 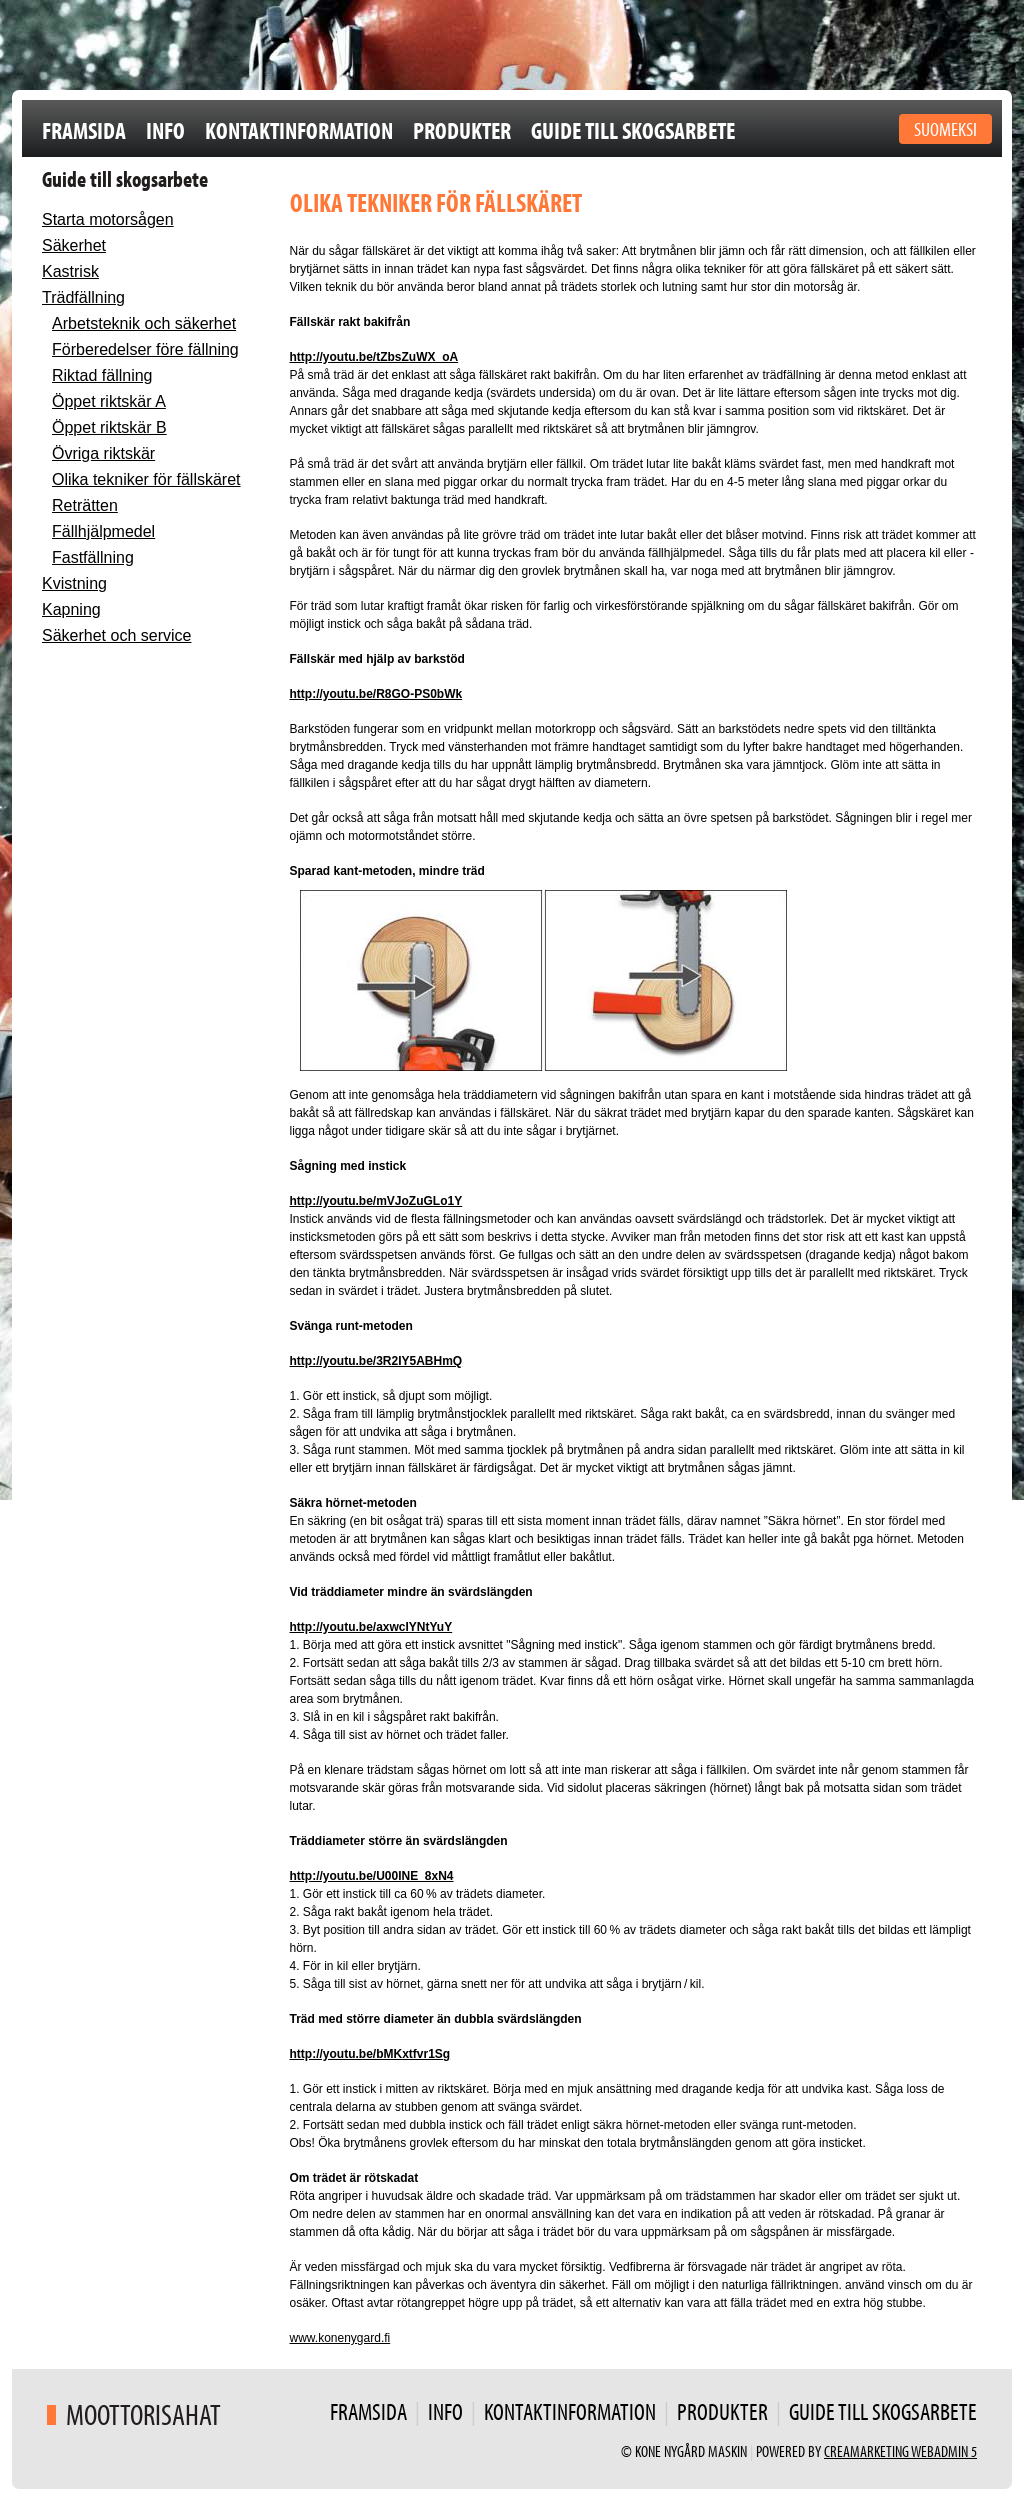 What do you see at coordinates (74, 583) in the screenshot?
I see `Kvistning` at bounding box center [74, 583].